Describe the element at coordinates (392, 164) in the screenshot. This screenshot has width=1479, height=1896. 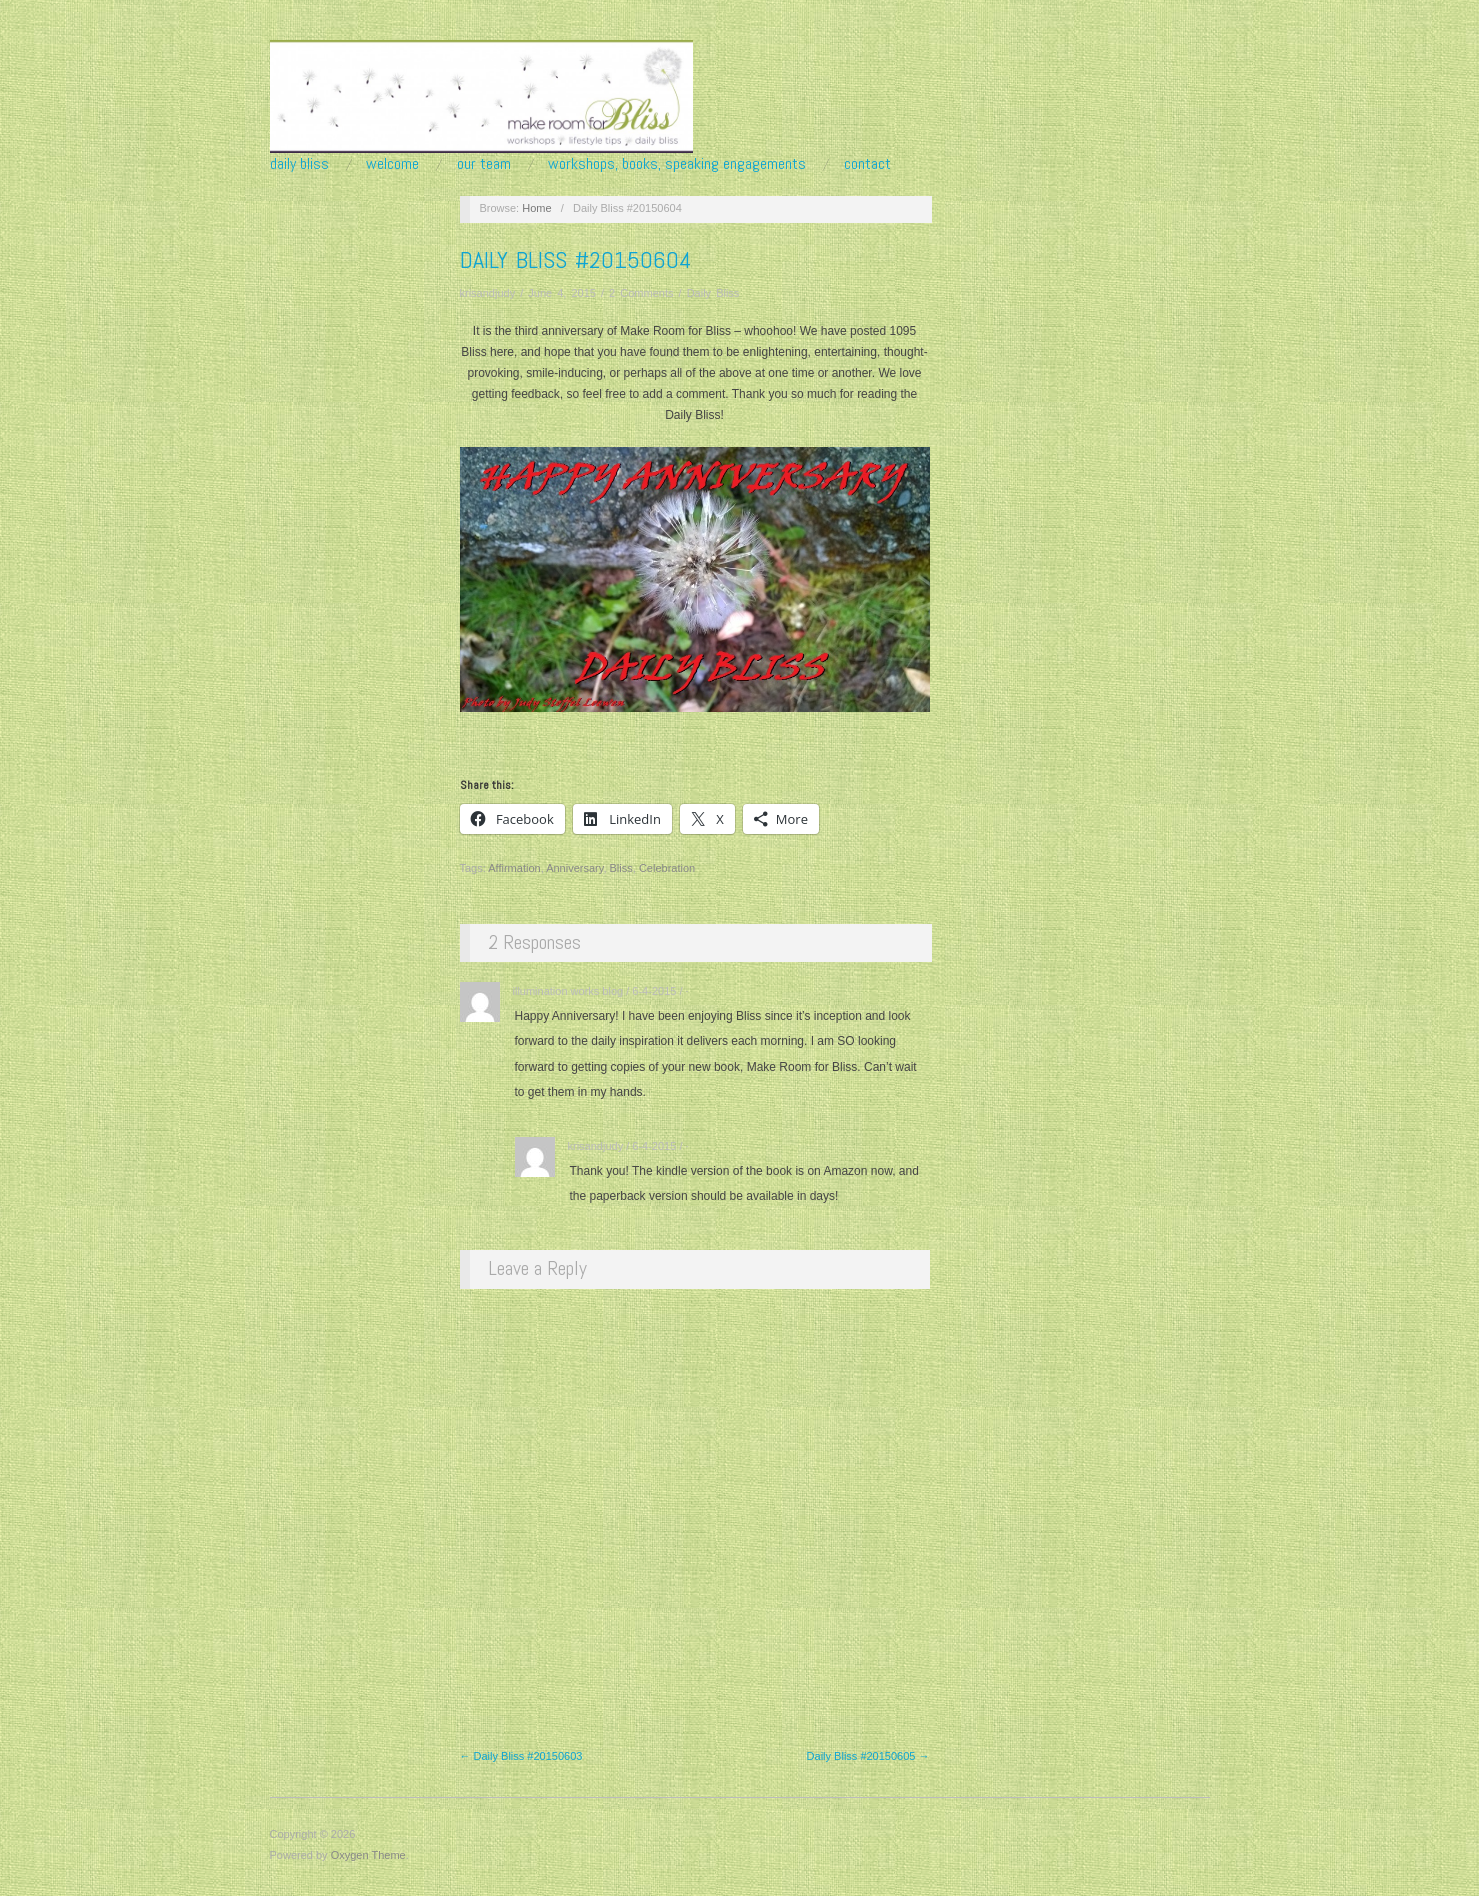
I see `Welcome` at that location.